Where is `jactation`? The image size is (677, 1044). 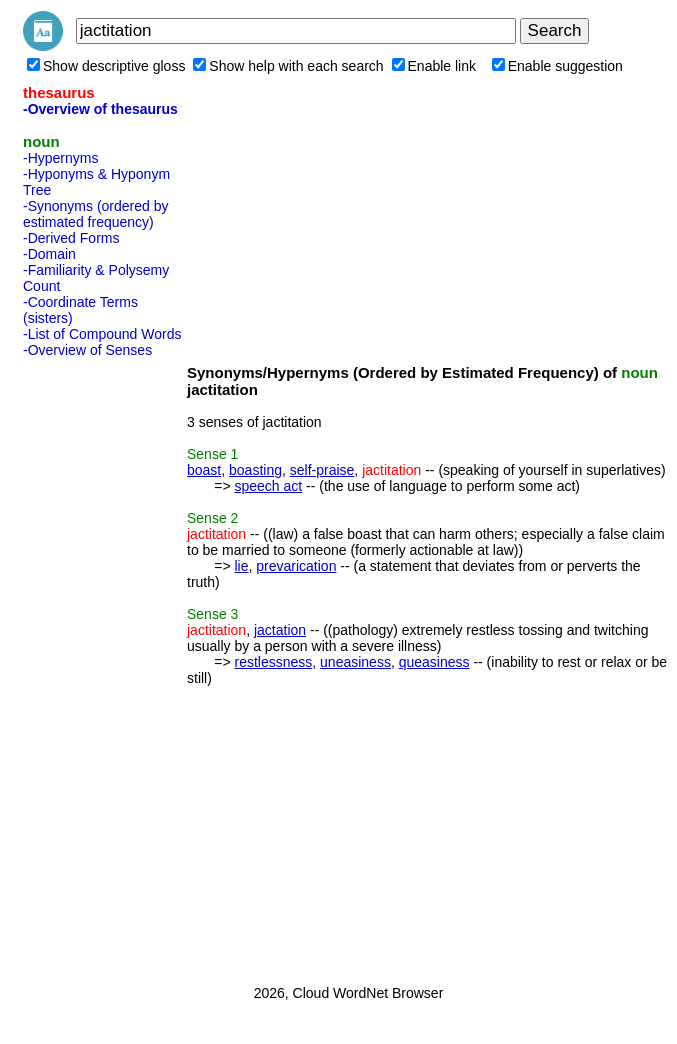 jactation is located at coordinates (280, 630).